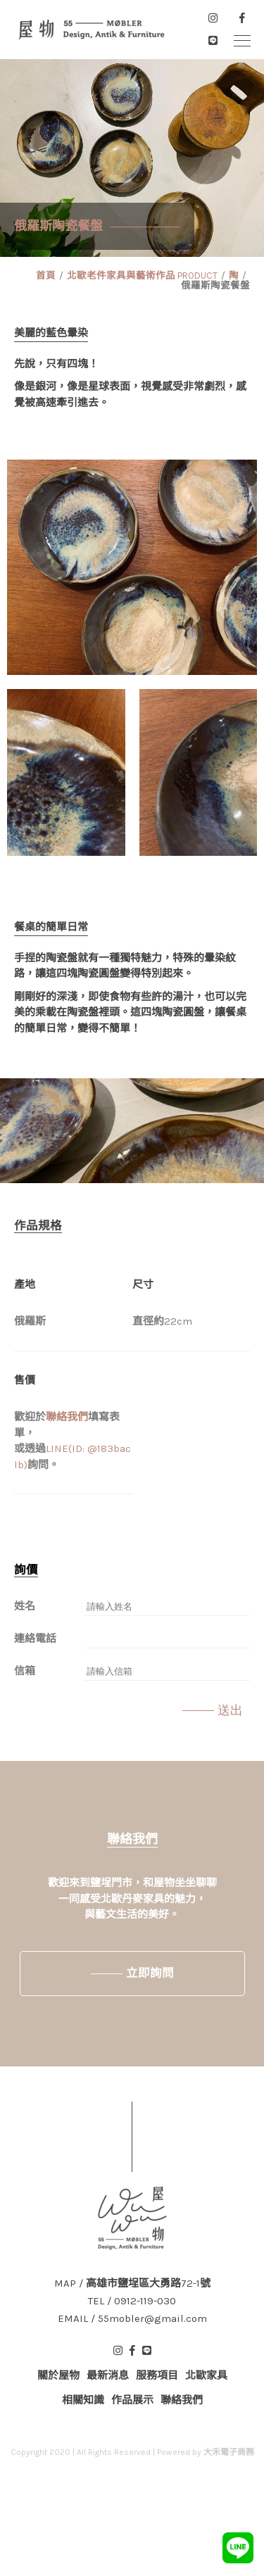 The height and width of the screenshot is (2576, 264). What do you see at coordinates (228, 2452) in the screenshot?
I see `大禾電子商務` at bounding box center [228, 2452].